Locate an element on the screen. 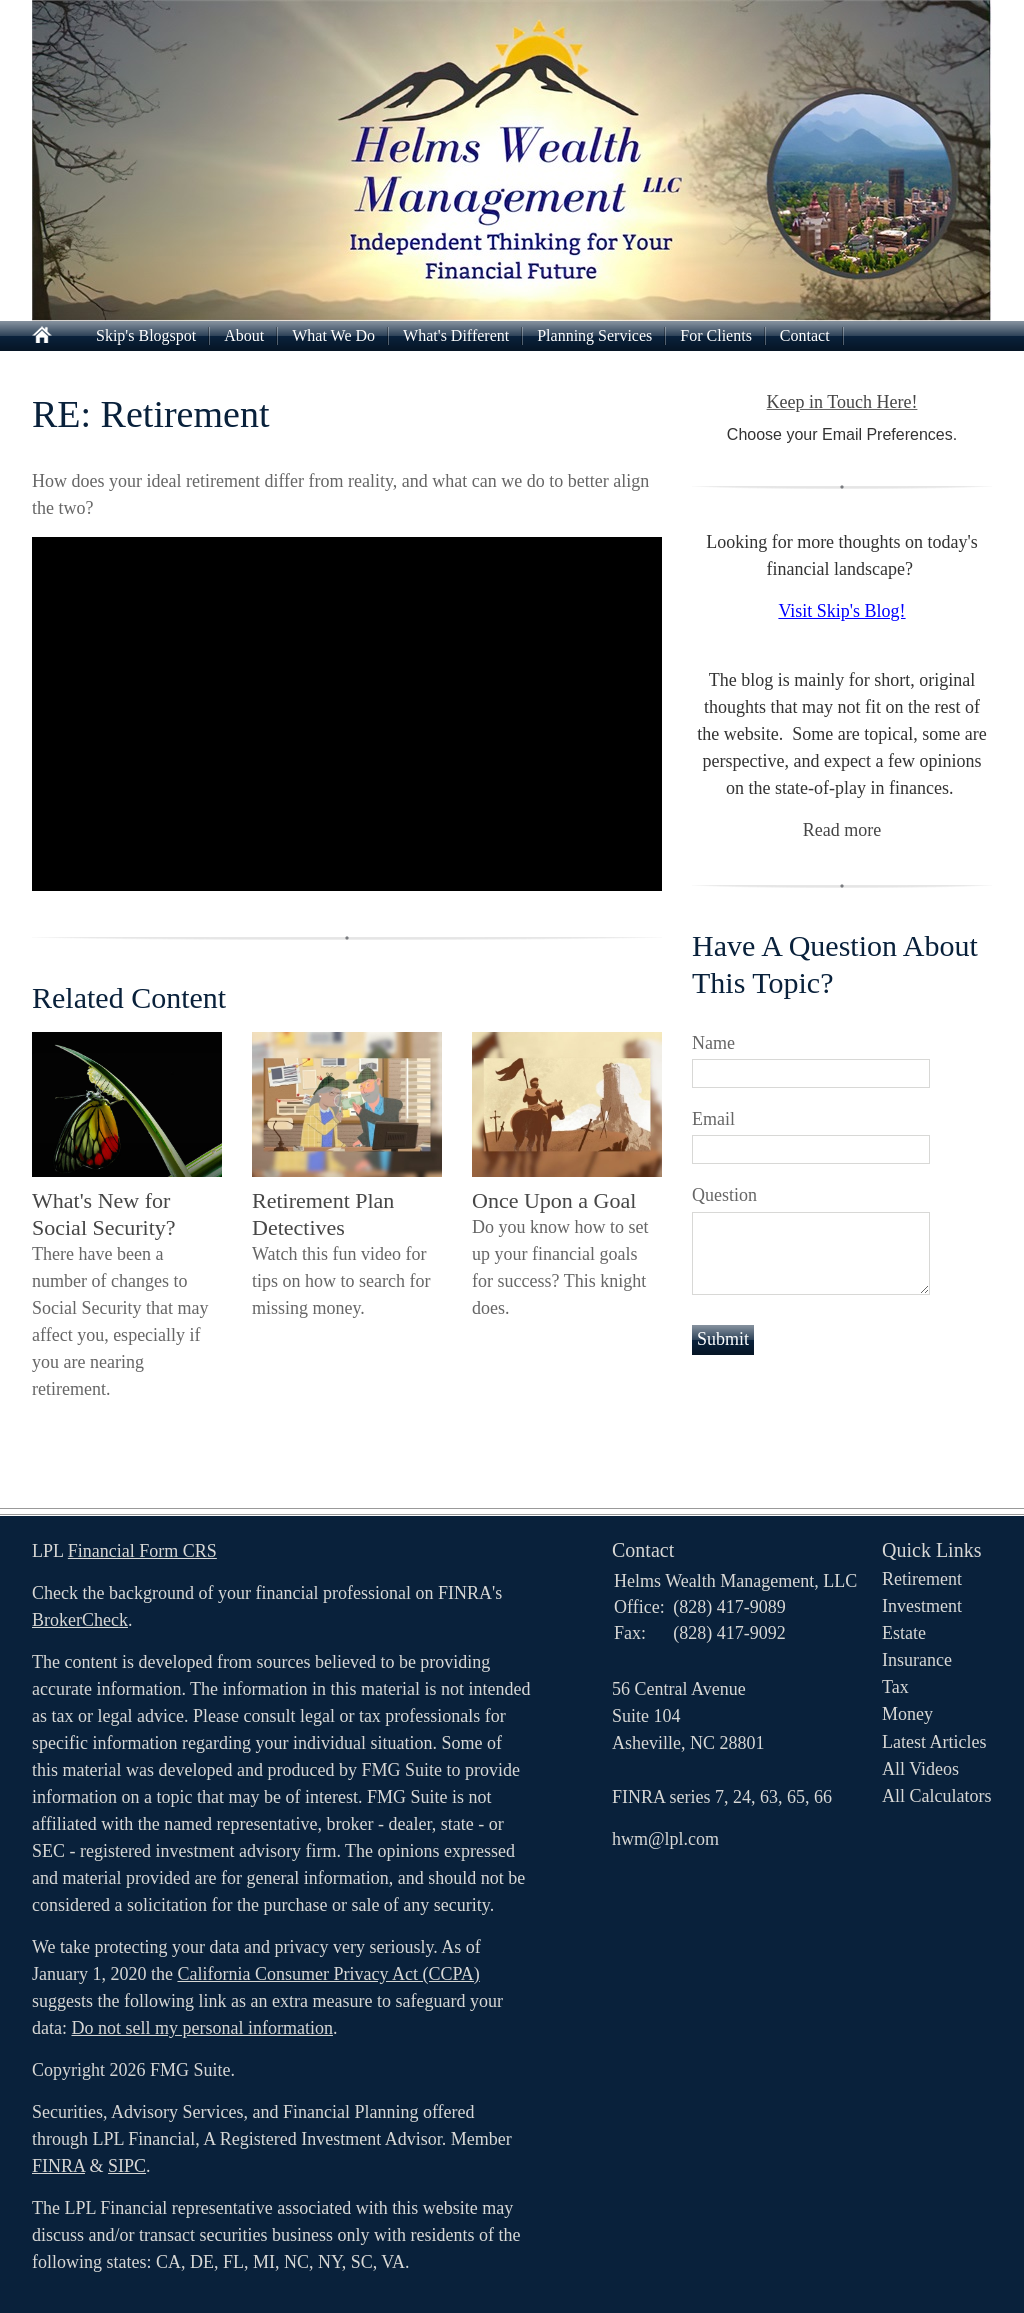  Once Upon a Goal is located at coordinates (554, 1200).